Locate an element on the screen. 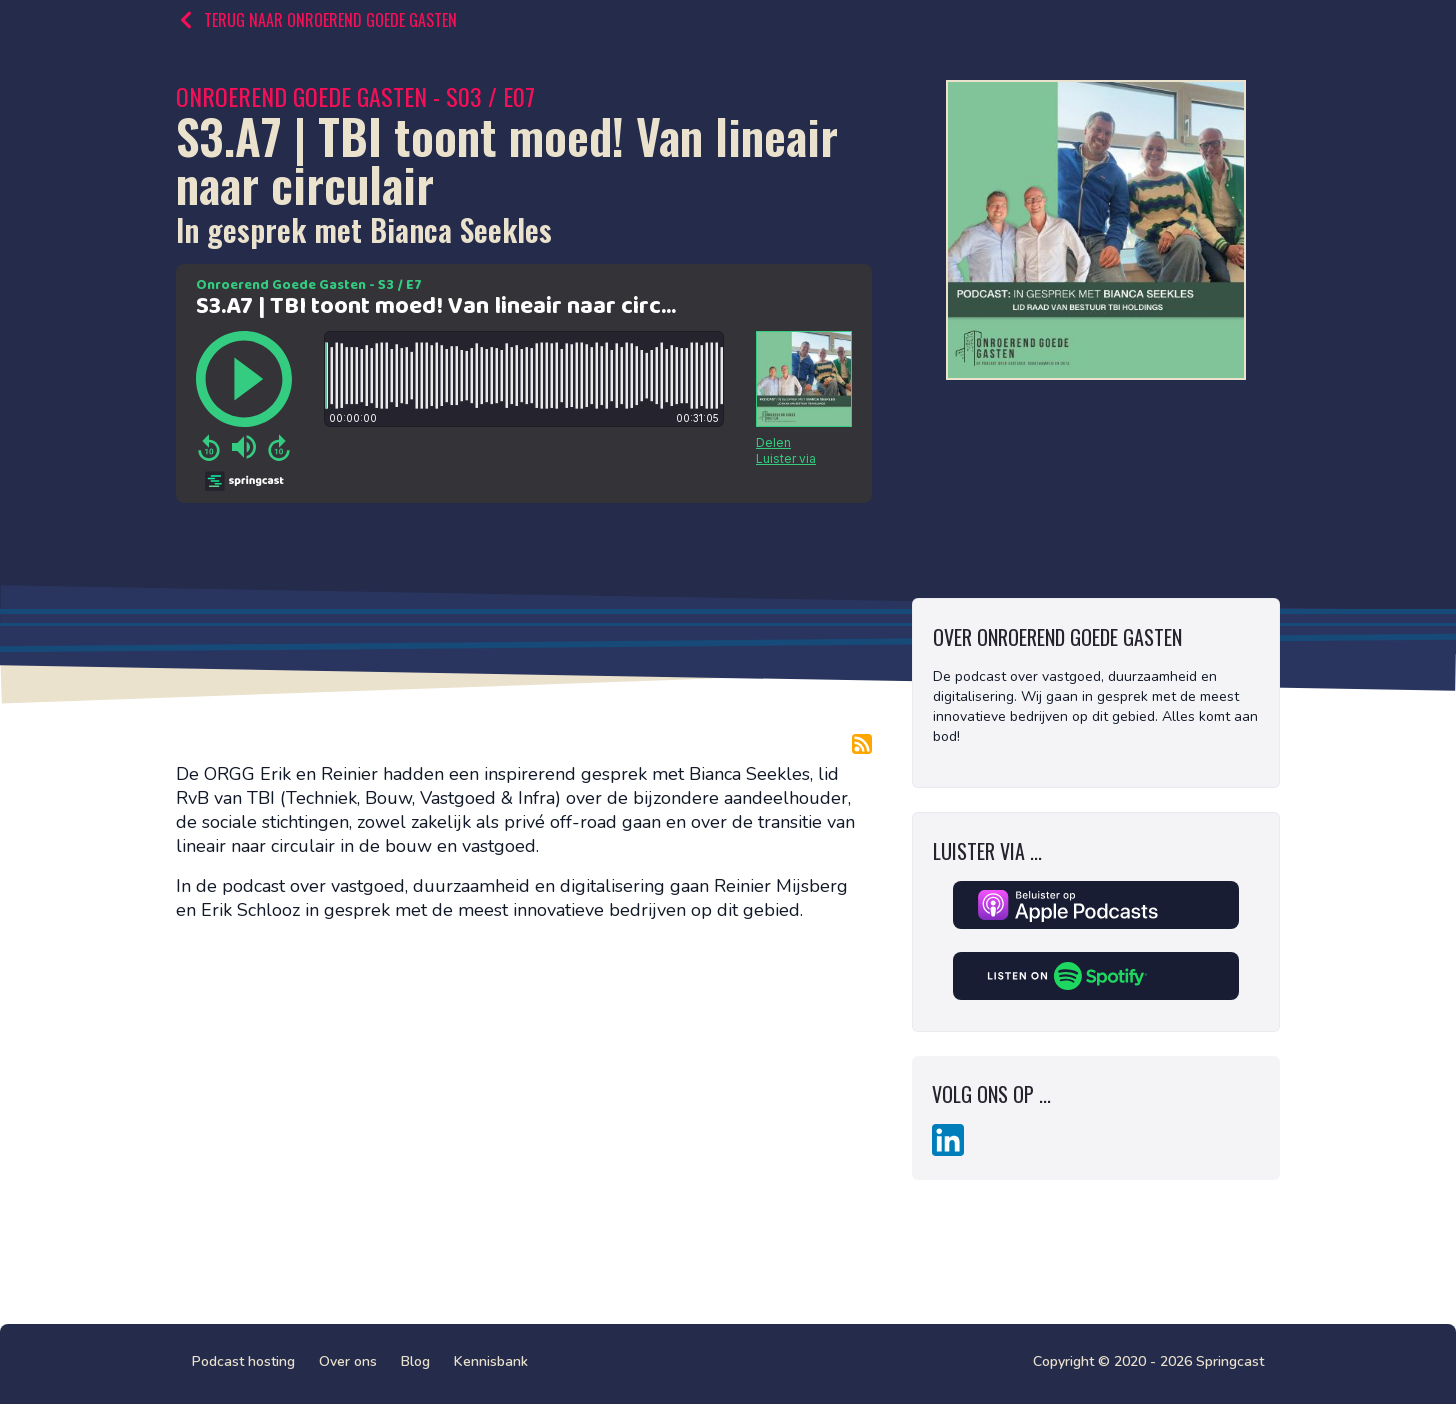 This screenshot has width=1456, height=1404. Over ons is located at coordinates (348, 1361).